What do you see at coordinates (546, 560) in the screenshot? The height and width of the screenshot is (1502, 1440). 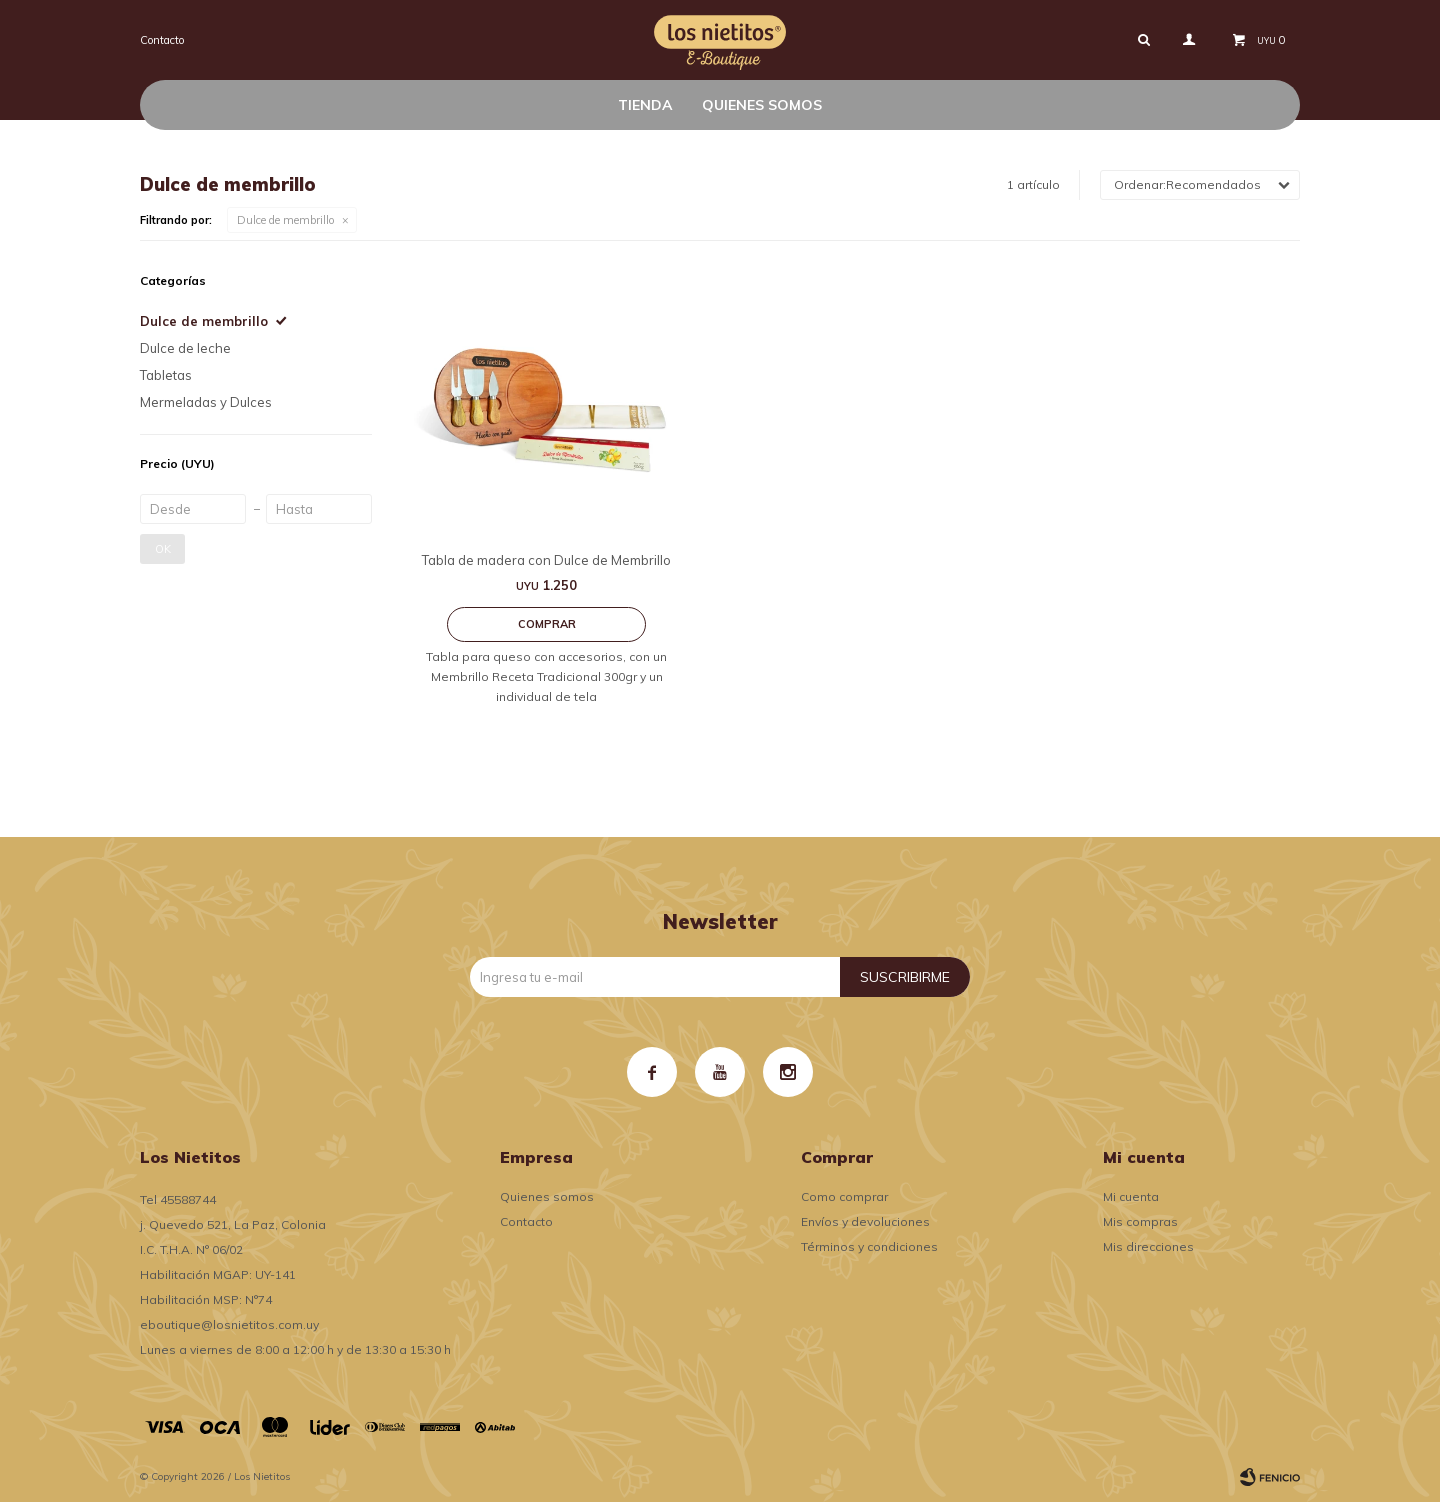 I see `Tabla de madera con Dulce de Membrillo` at bounding box center [546, 560].